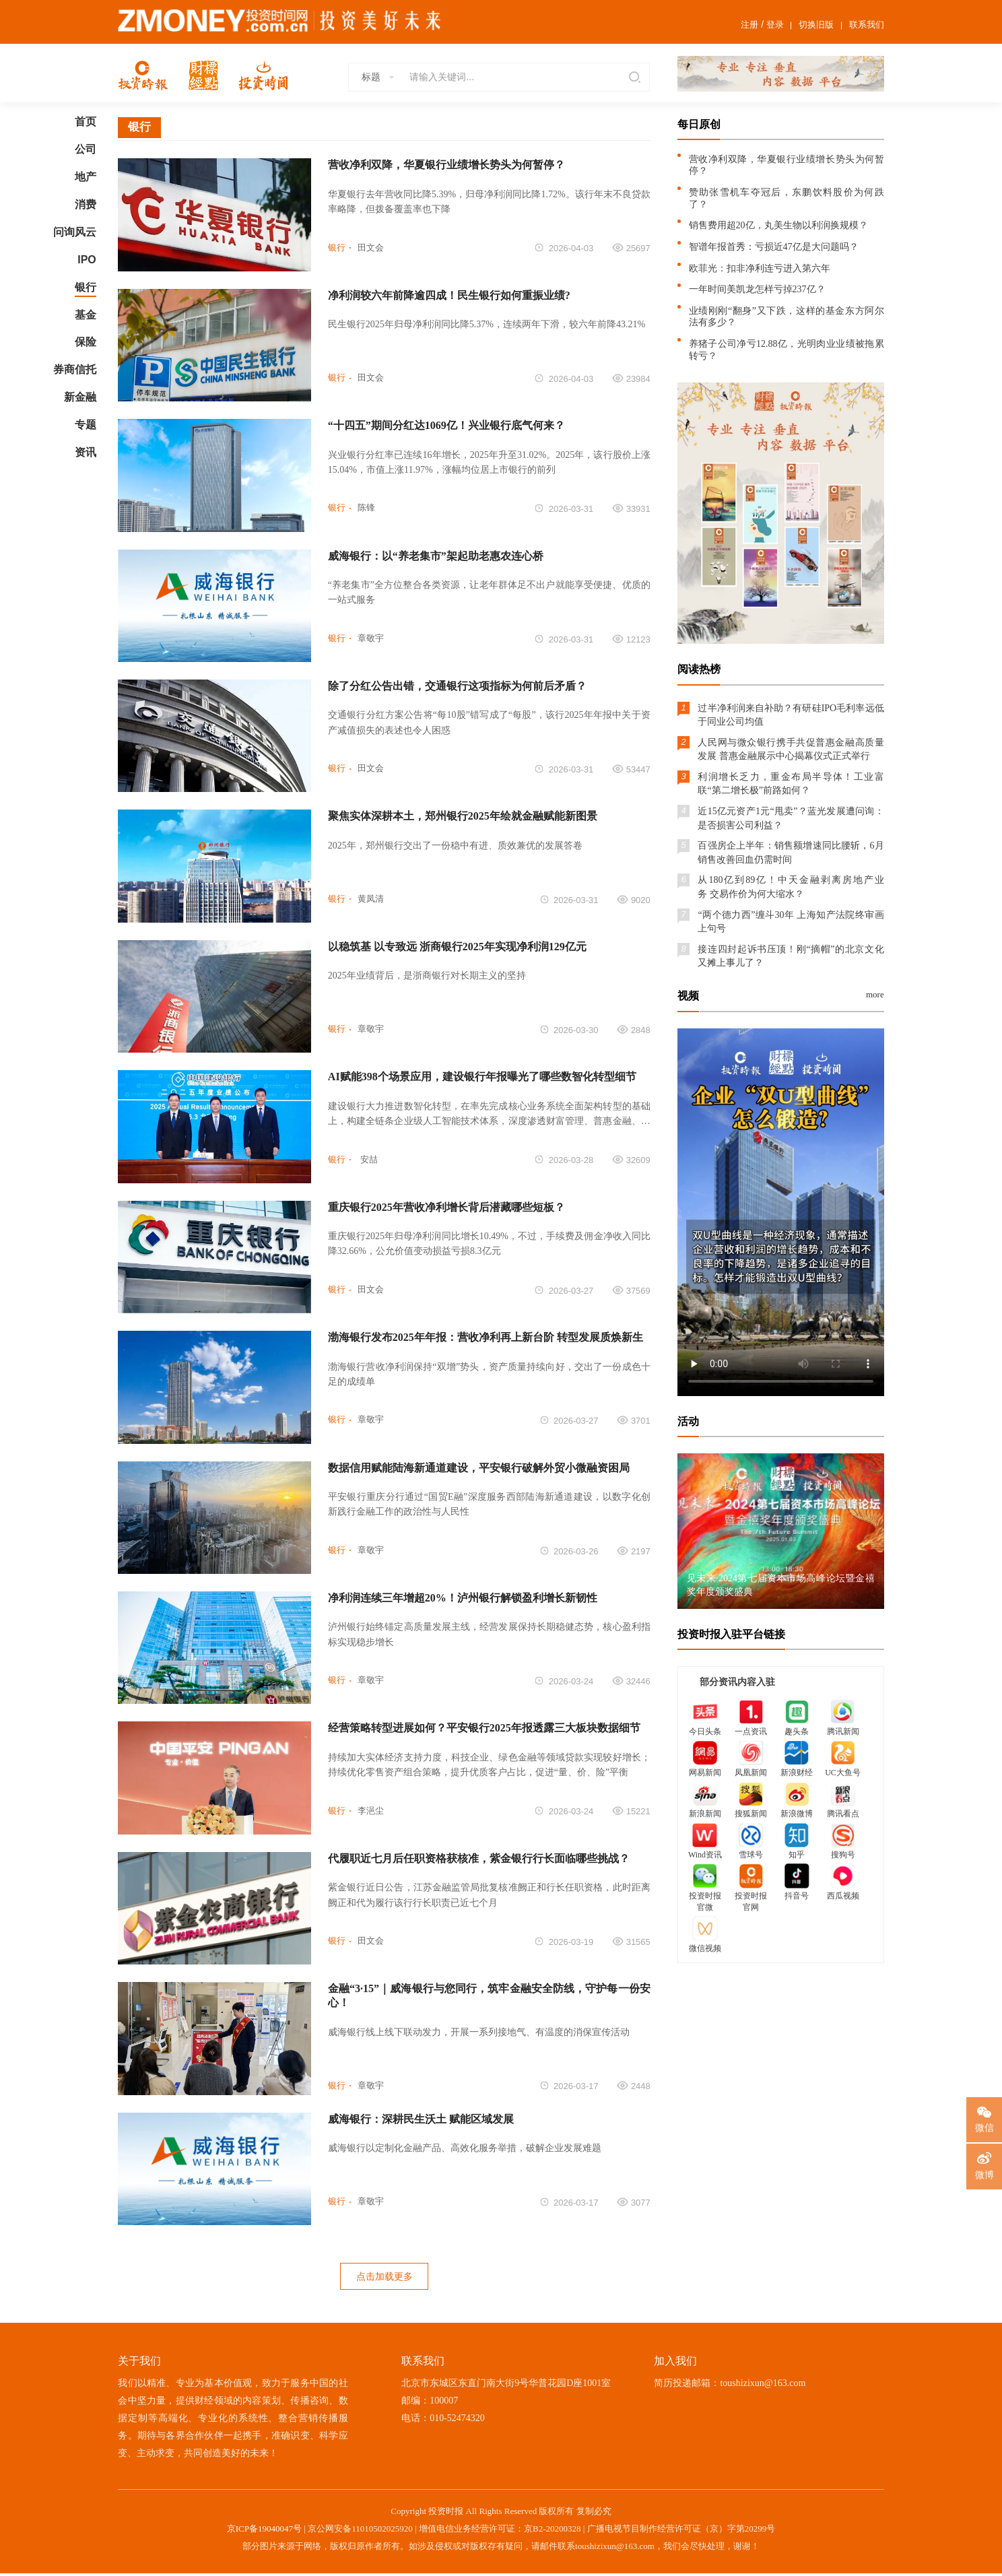 This screenshot has height=2576, width=1002. Describe the element at coordinates (85, 204) in the screenshot. I see `消费` at that location.